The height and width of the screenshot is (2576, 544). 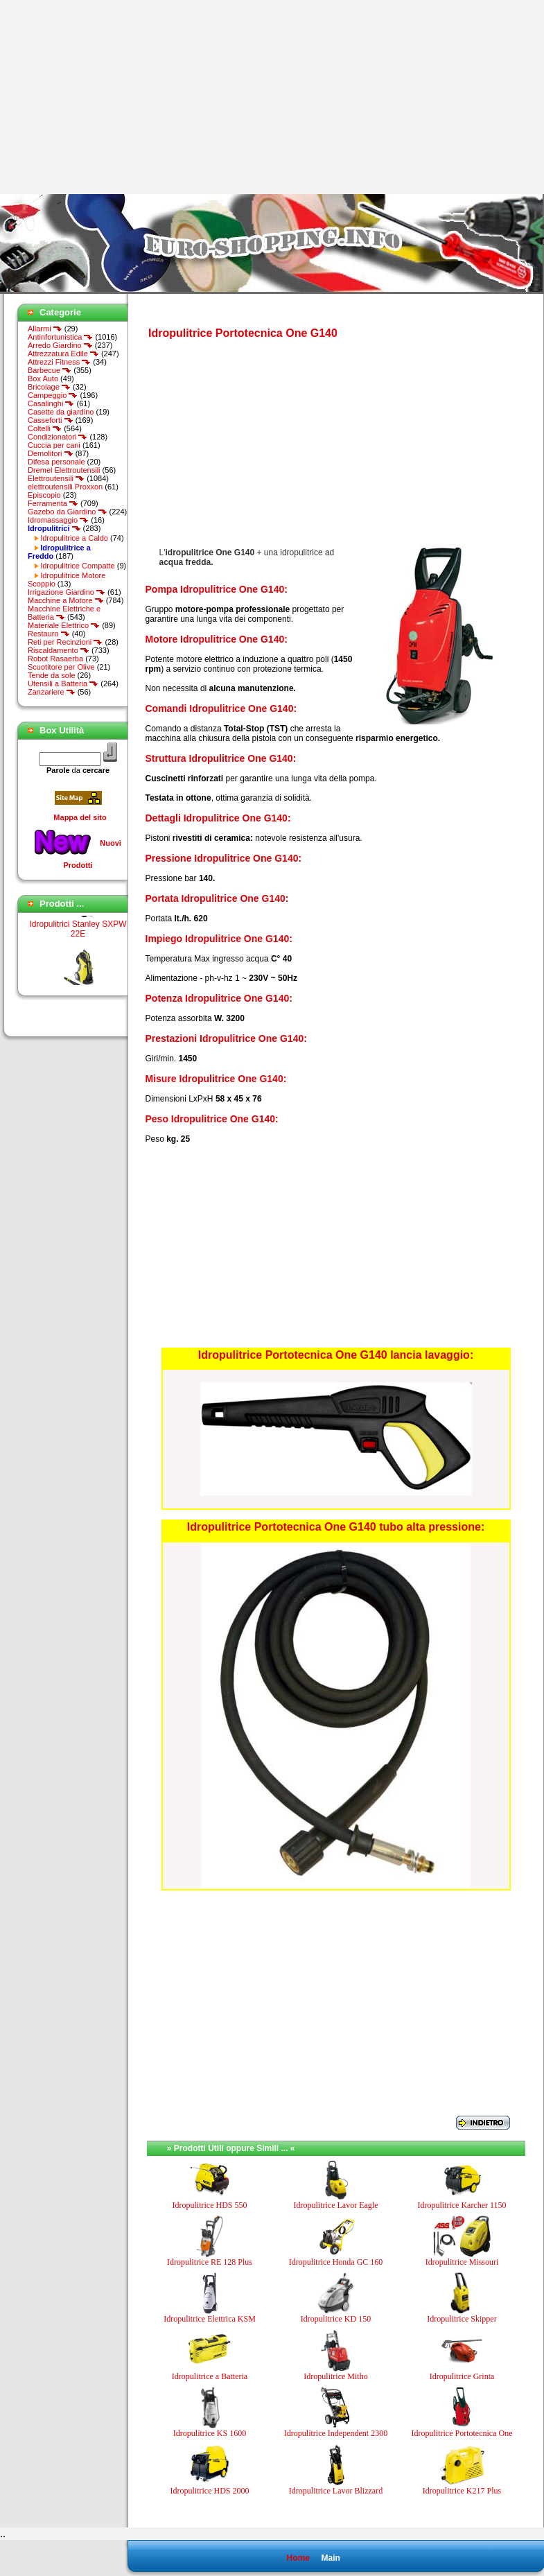 I want to click on Macchine Elettriche e Batteria, so click(x=64, y=612).